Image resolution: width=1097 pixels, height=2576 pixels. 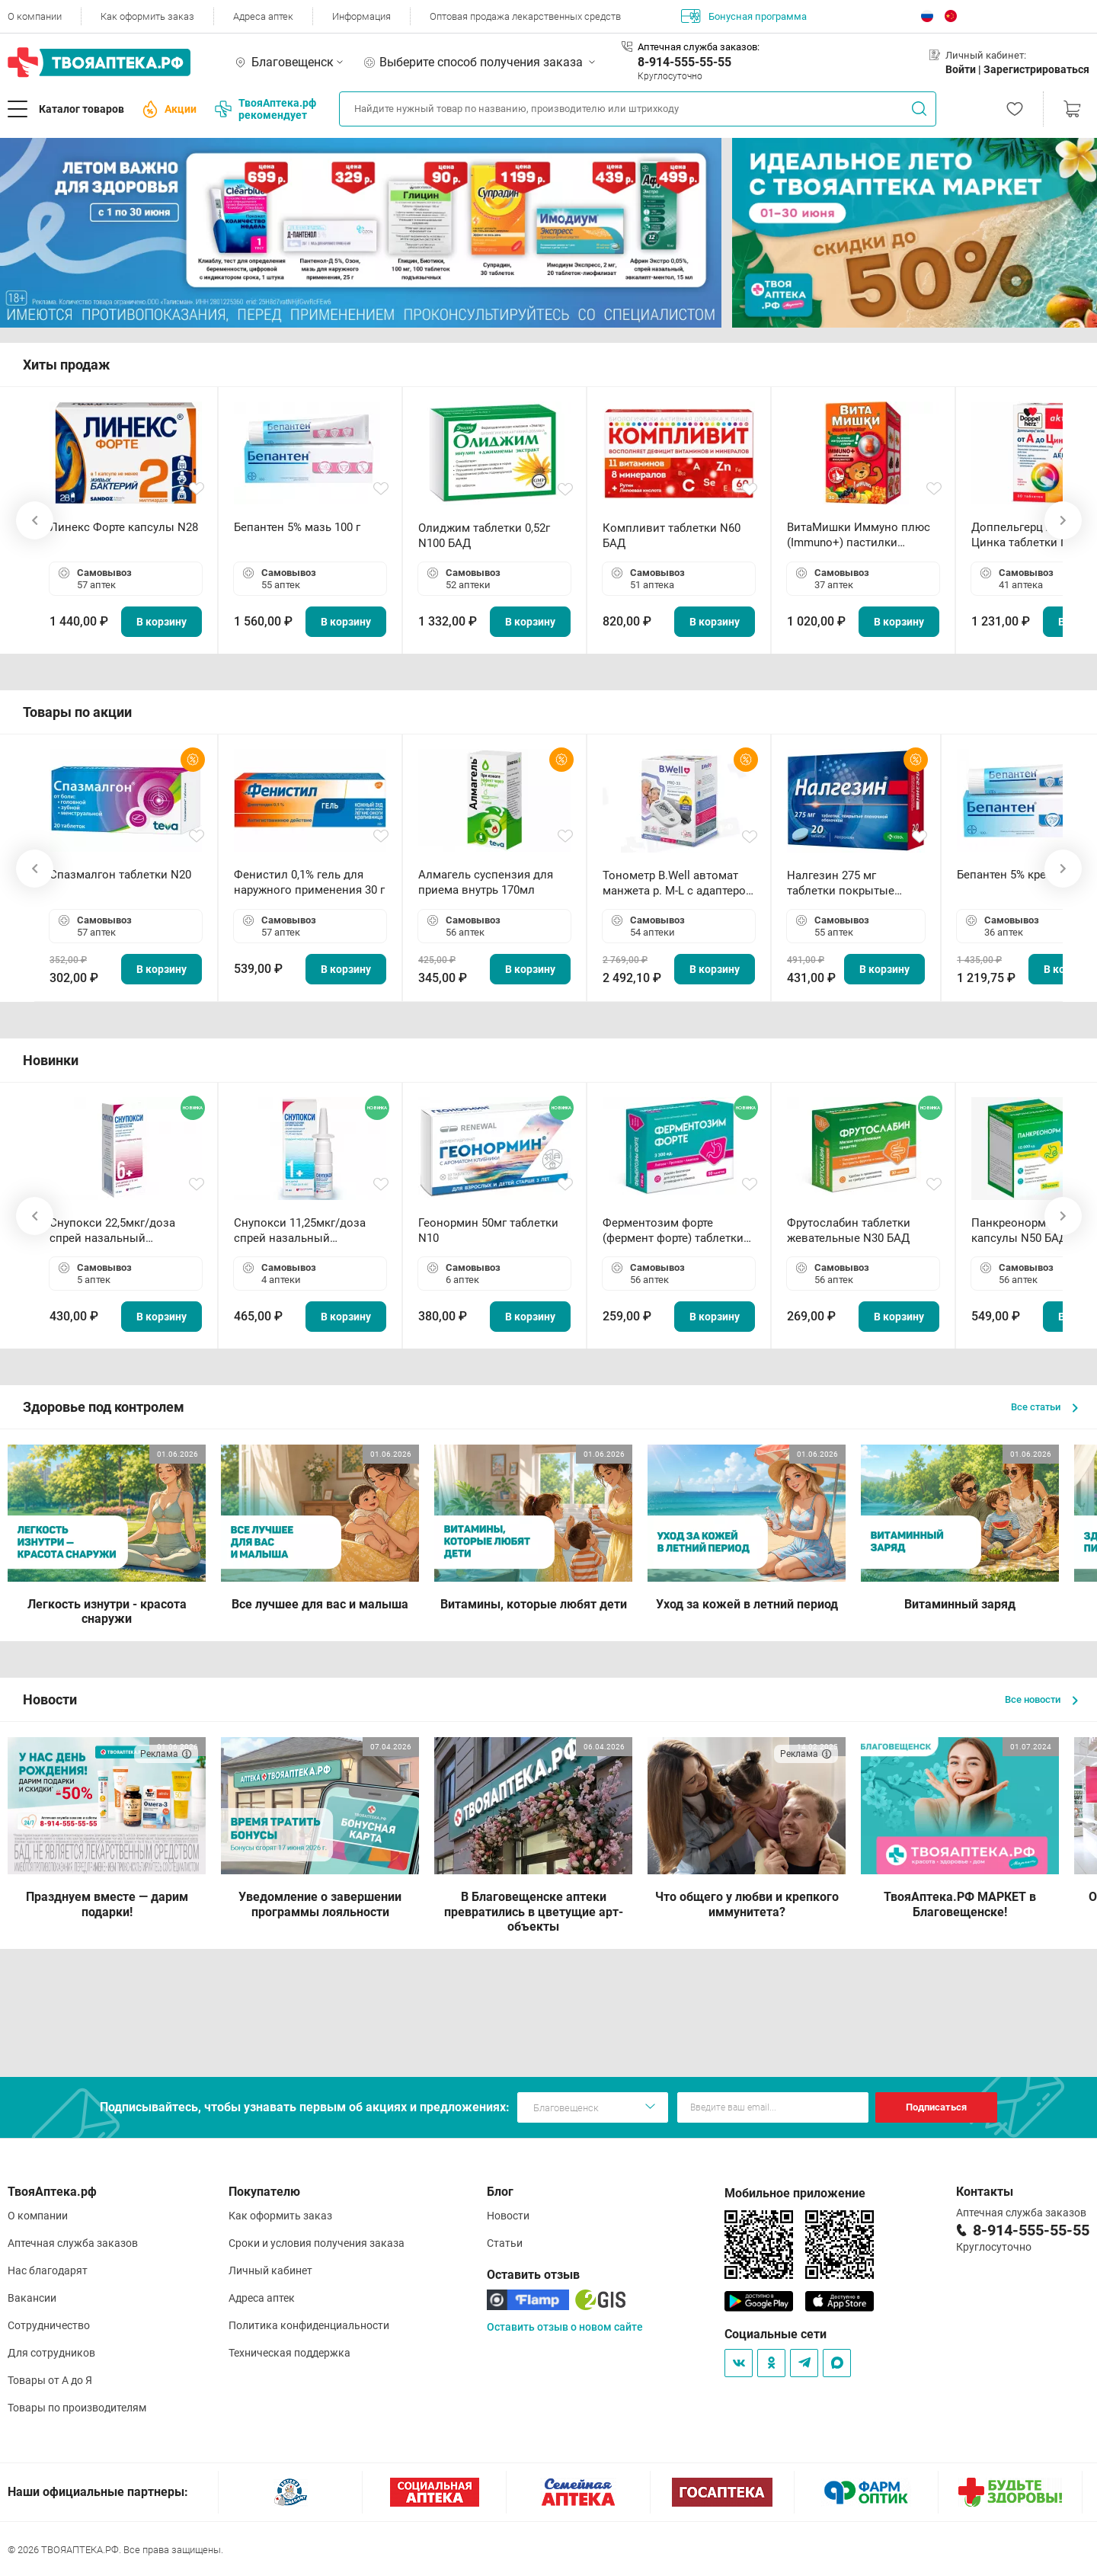 What do you see at coordinates (303, 1231) in the screenshot?
I see `Снупокси 11,25мкг/доза спрей назальный дозированный 10мл (164 дозы)` at bounding box center [303, 1231].